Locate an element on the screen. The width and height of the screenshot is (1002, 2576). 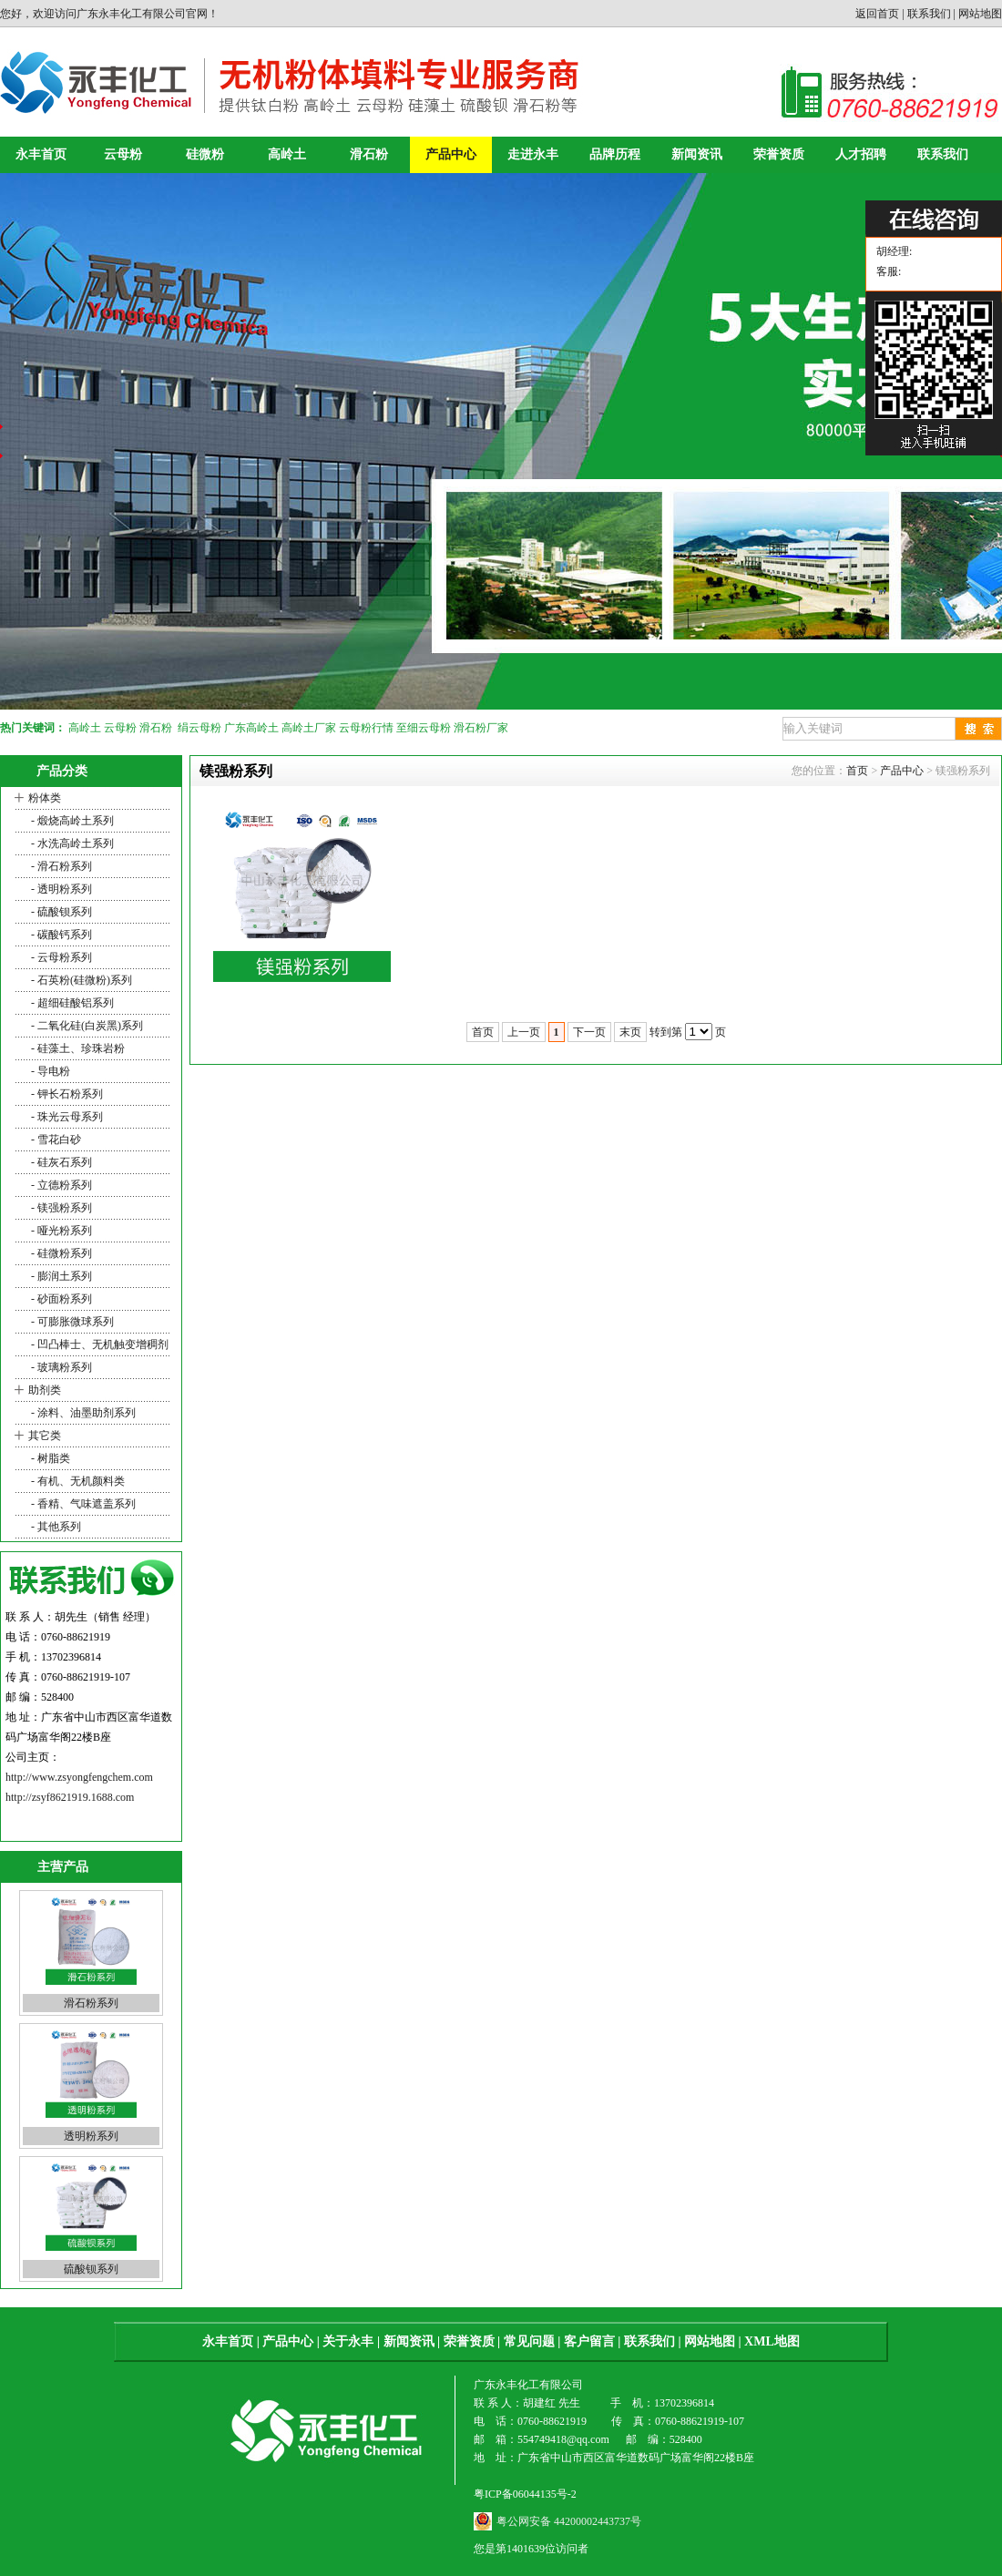
品牌历程 is located at coordinates (614, 154).